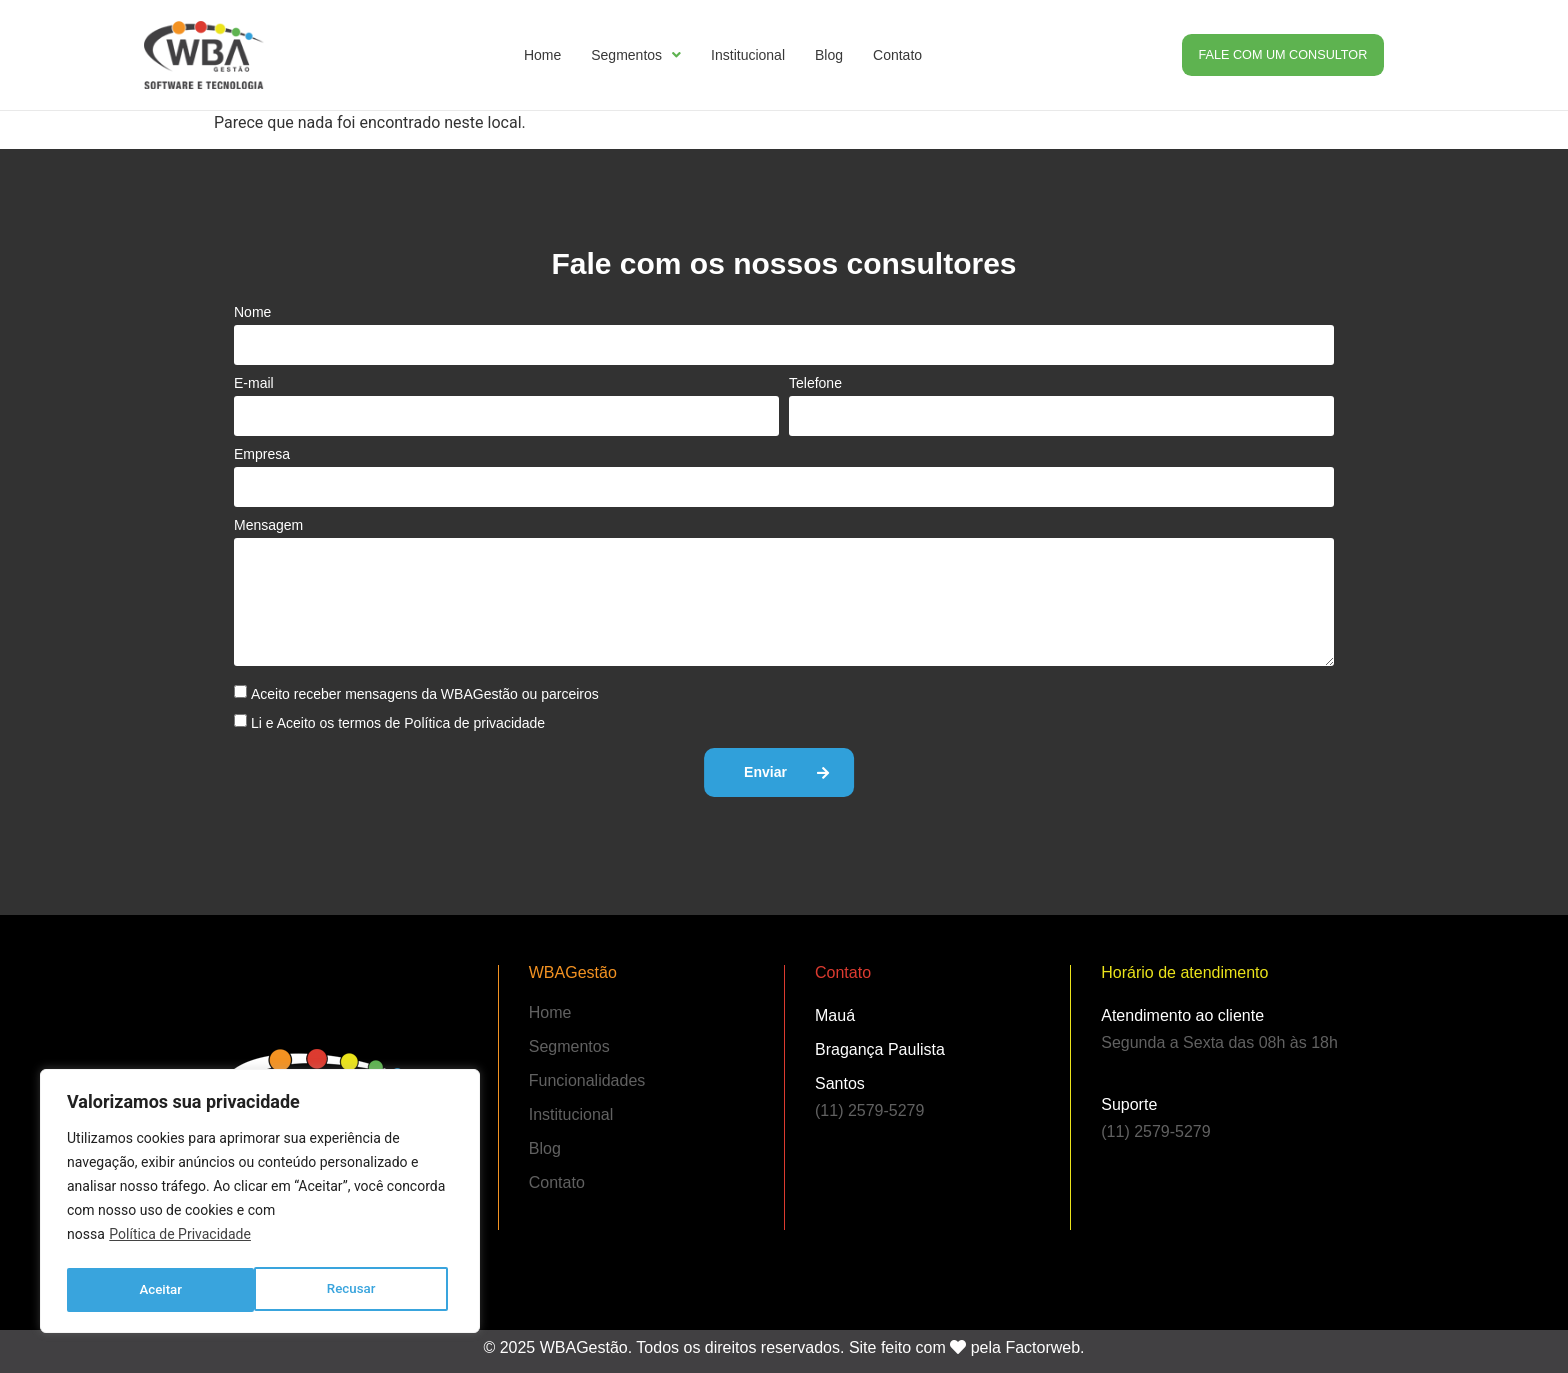 This screenshot has height=1373, width=1568. I want to click on Home, so click(542, 55).